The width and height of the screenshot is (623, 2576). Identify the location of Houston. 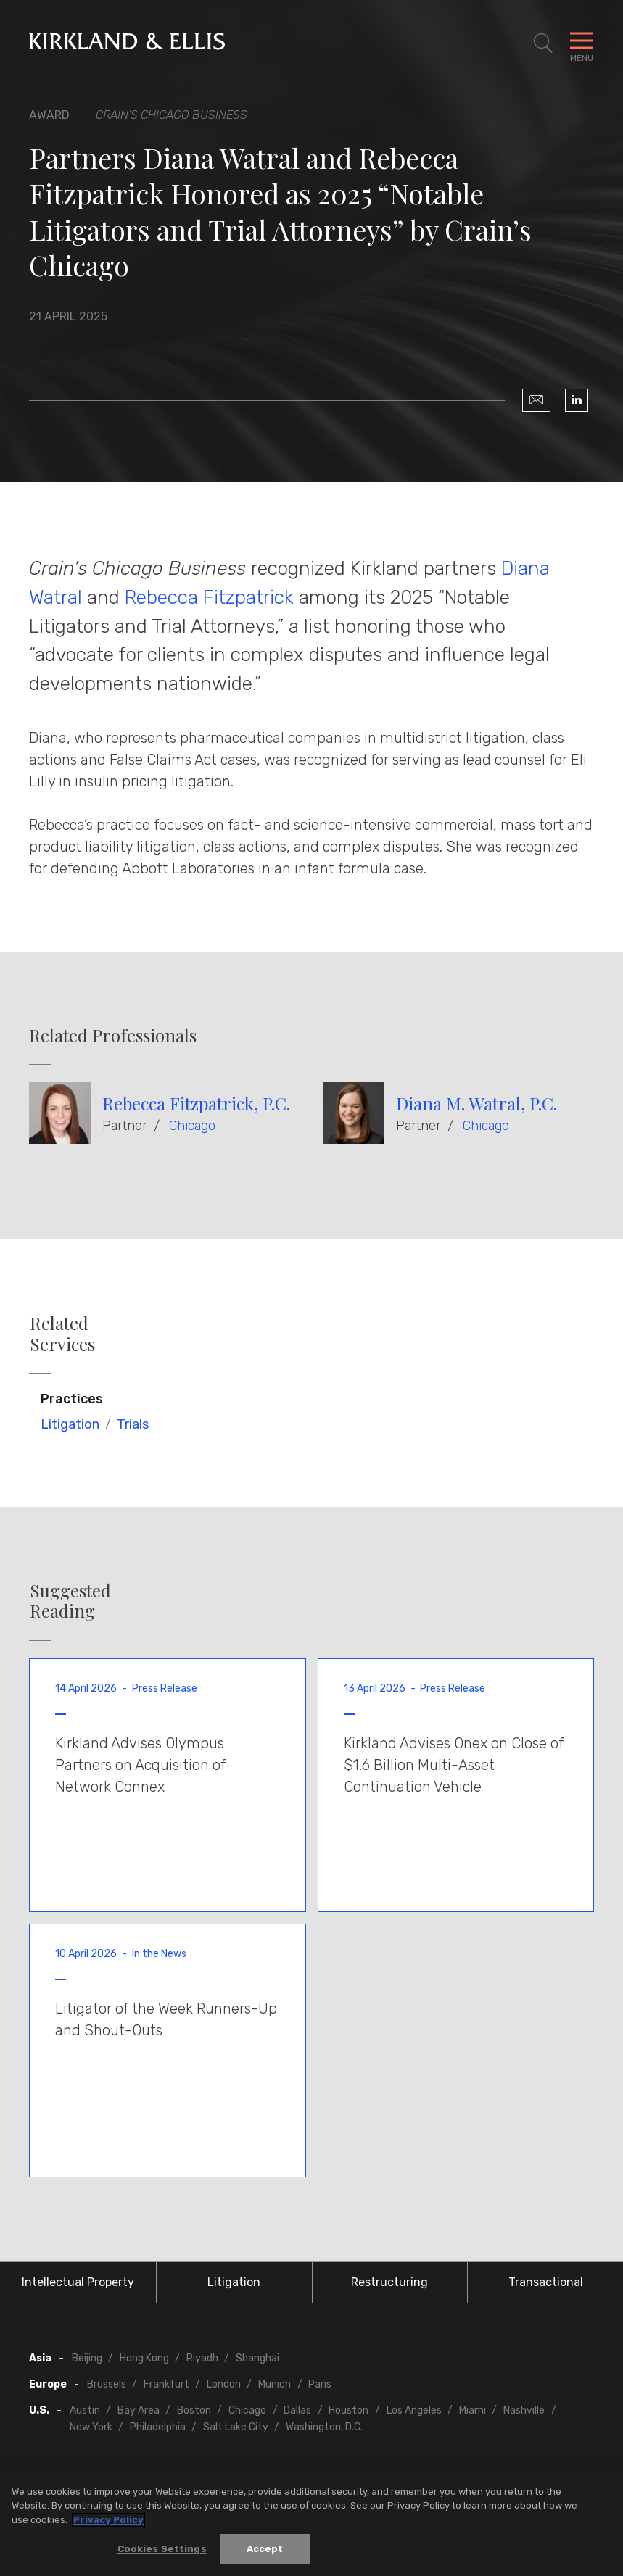
(348, 2410).